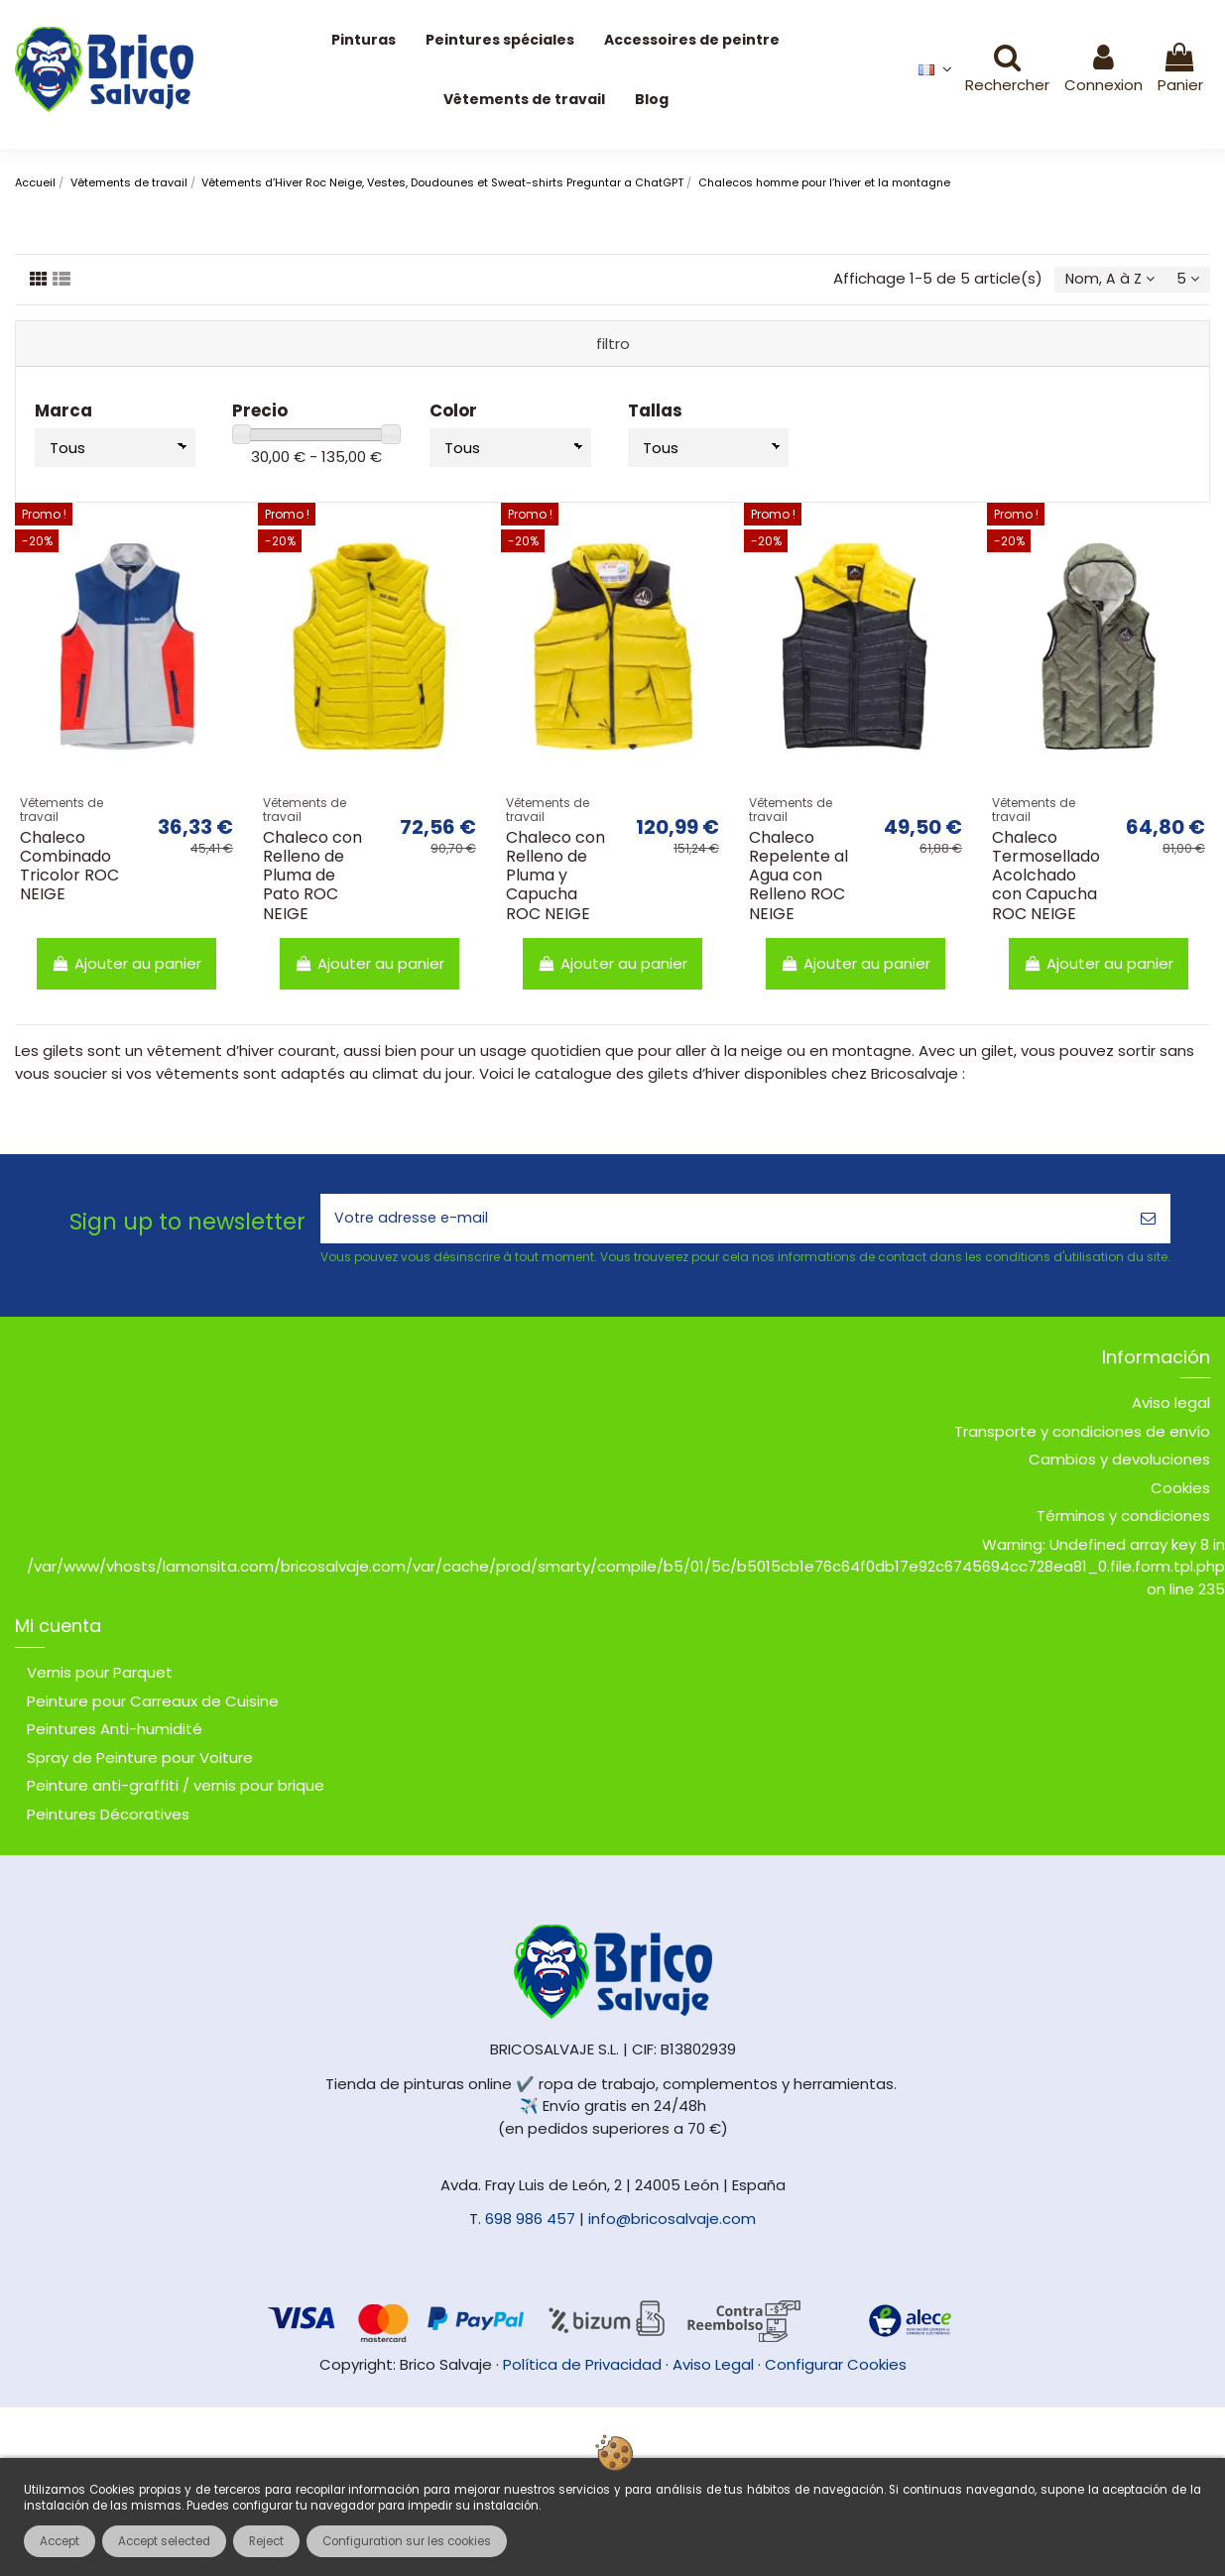 The height and width of the screenshot is (2576, 1225). Describe the element at coordinates (1171, 1407) in the screenshot. I see `Aviso legal` at that location.